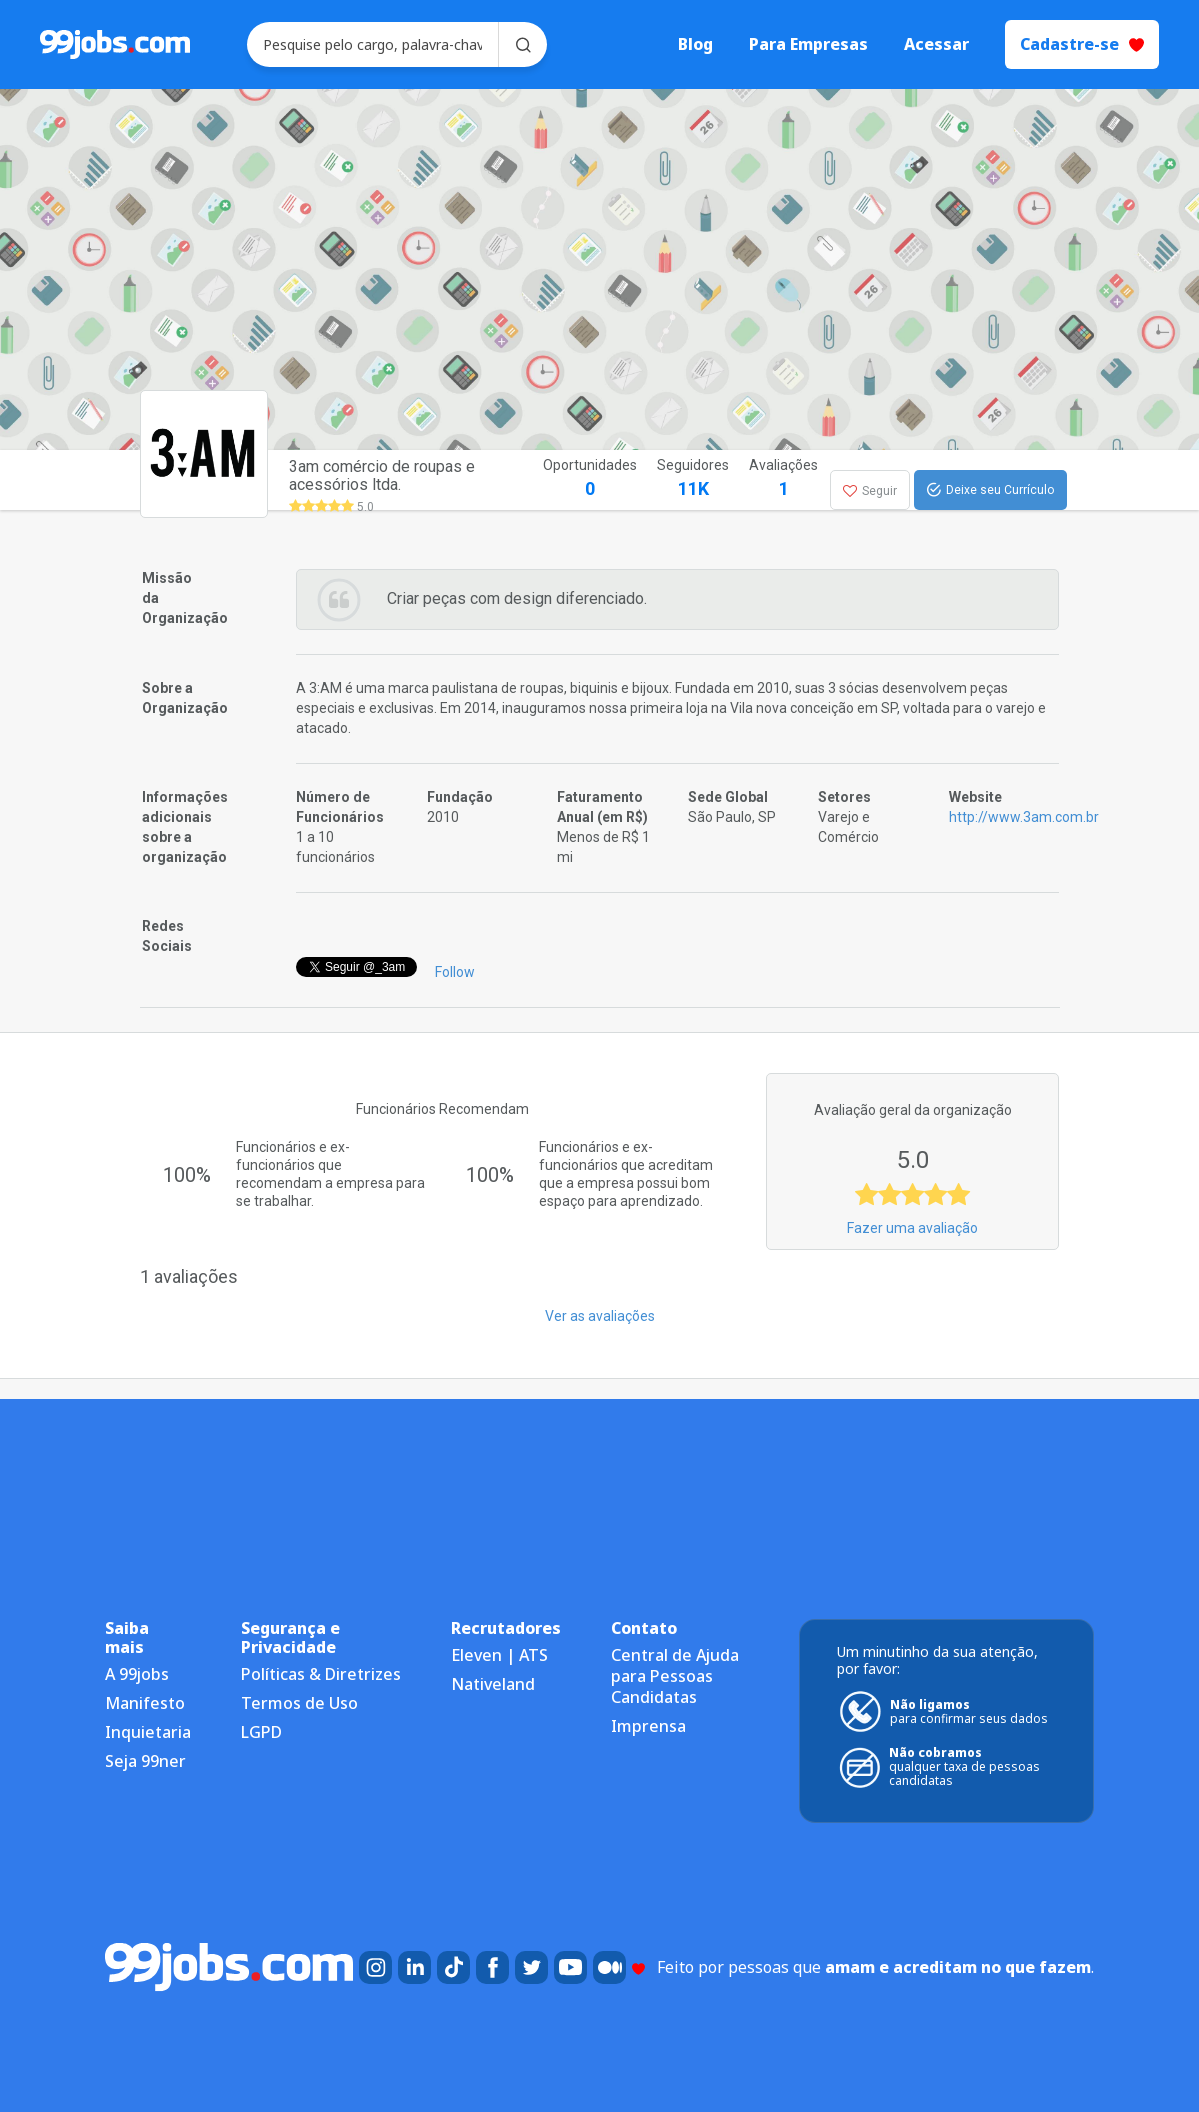  Describe the element at coordinates (870, 491) in the screenshot. I see `Seguir` at that location.